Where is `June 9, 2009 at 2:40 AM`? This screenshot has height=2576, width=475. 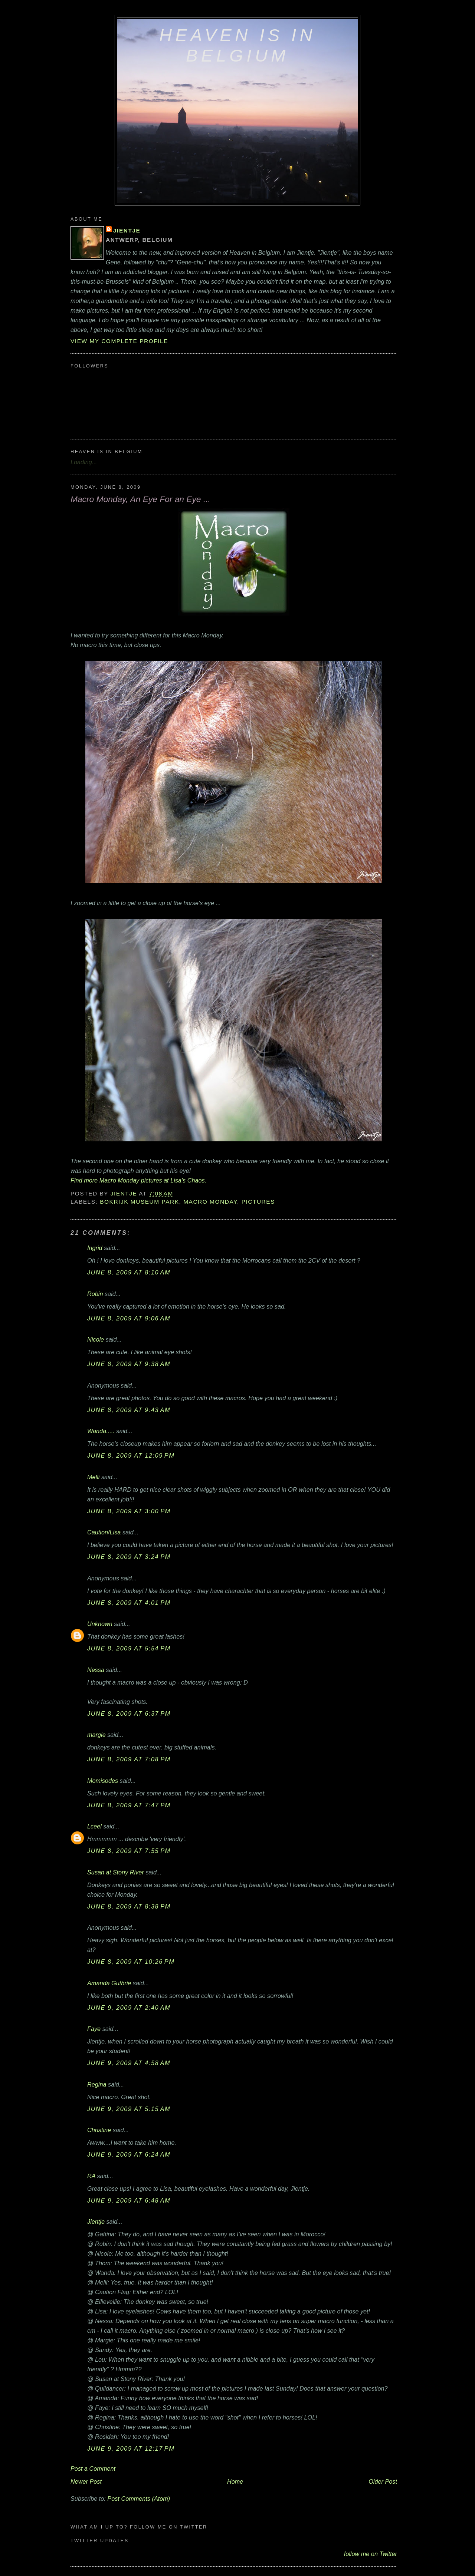 June 9, 2009 at 2:40 AM is located at coordinates (128, 2007).